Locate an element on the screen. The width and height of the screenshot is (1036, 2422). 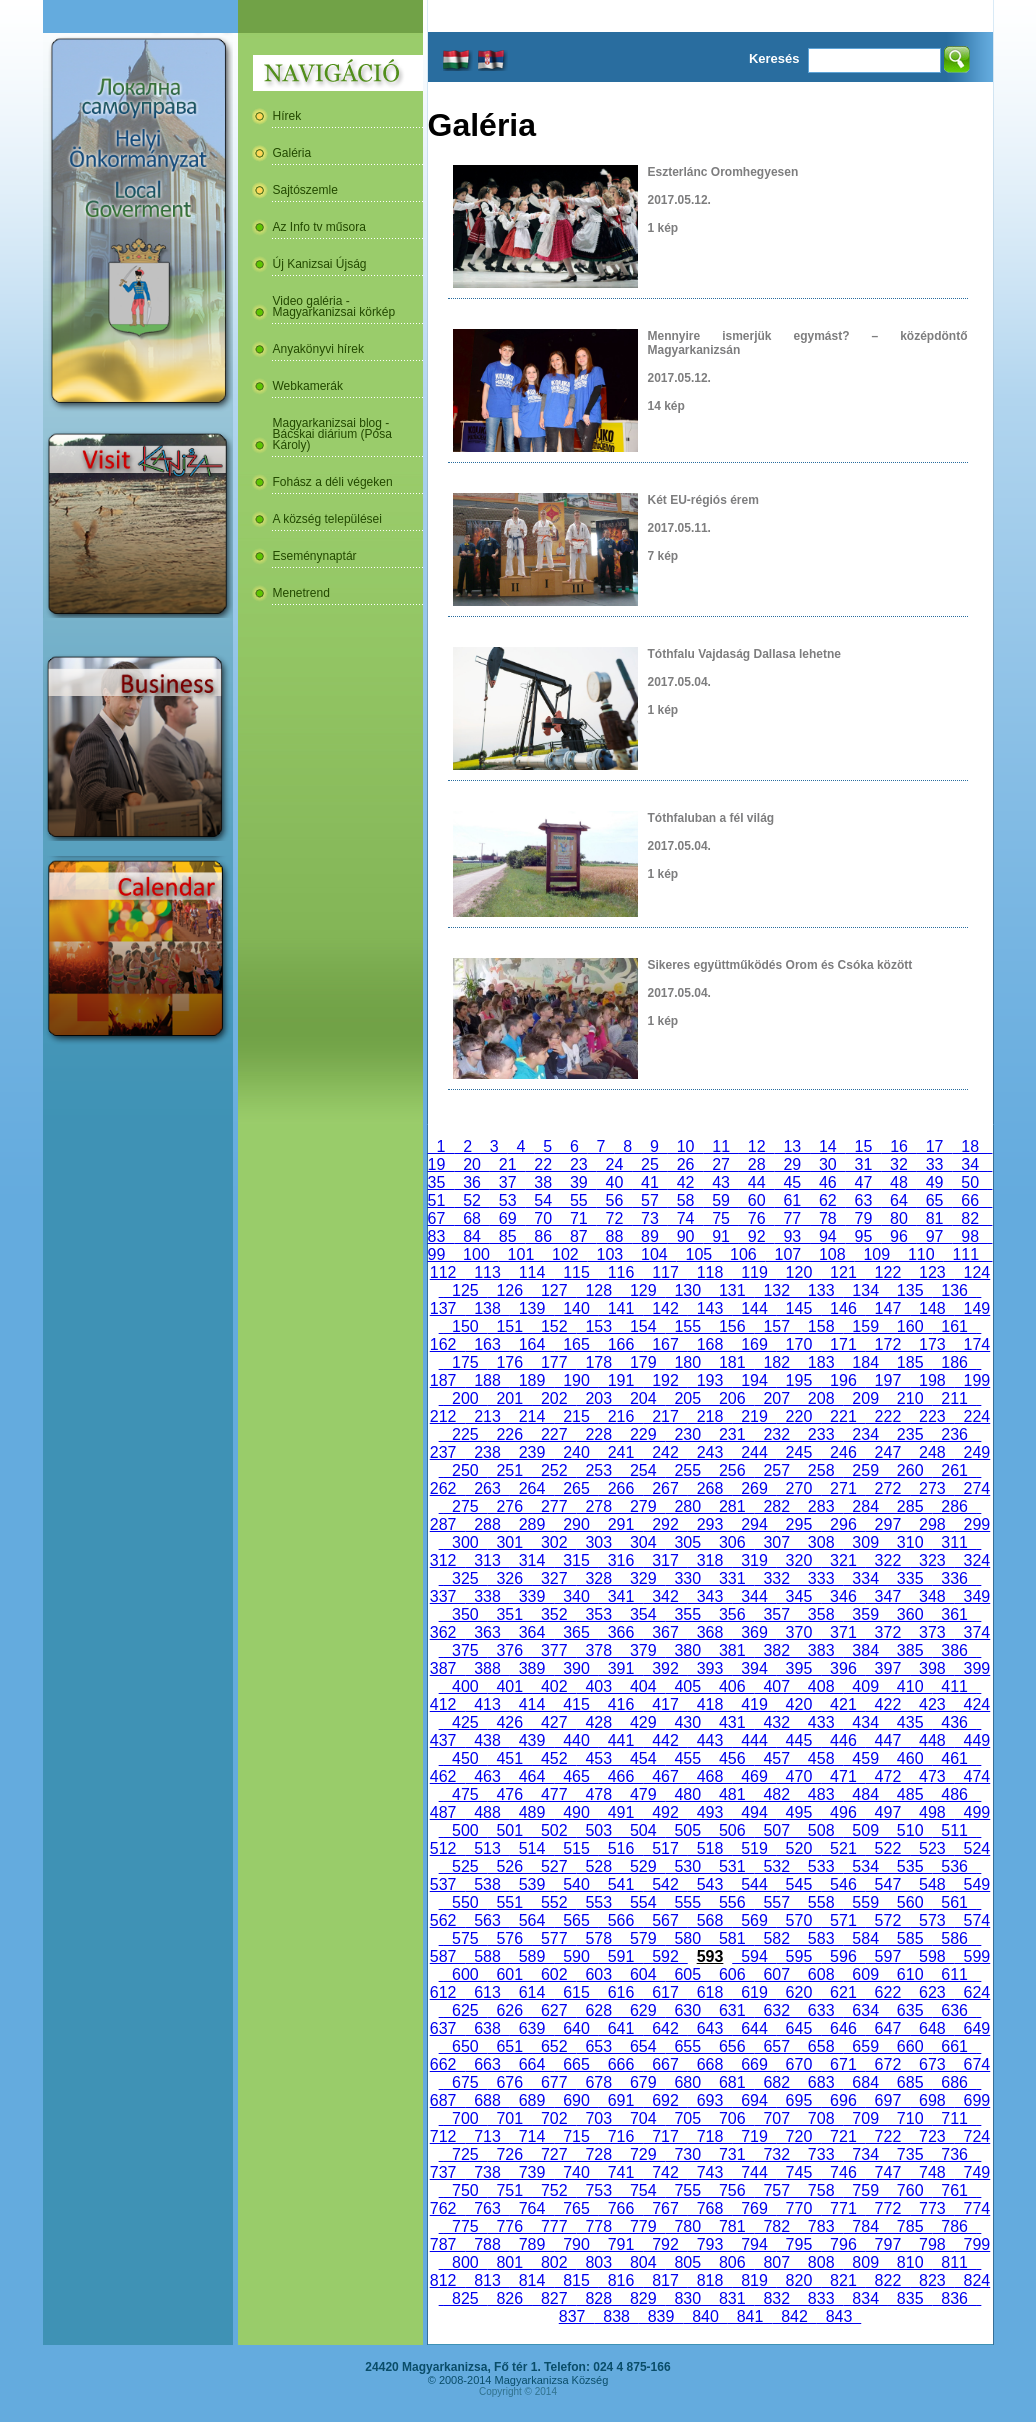
328 is located at coordinates (599, 1578).